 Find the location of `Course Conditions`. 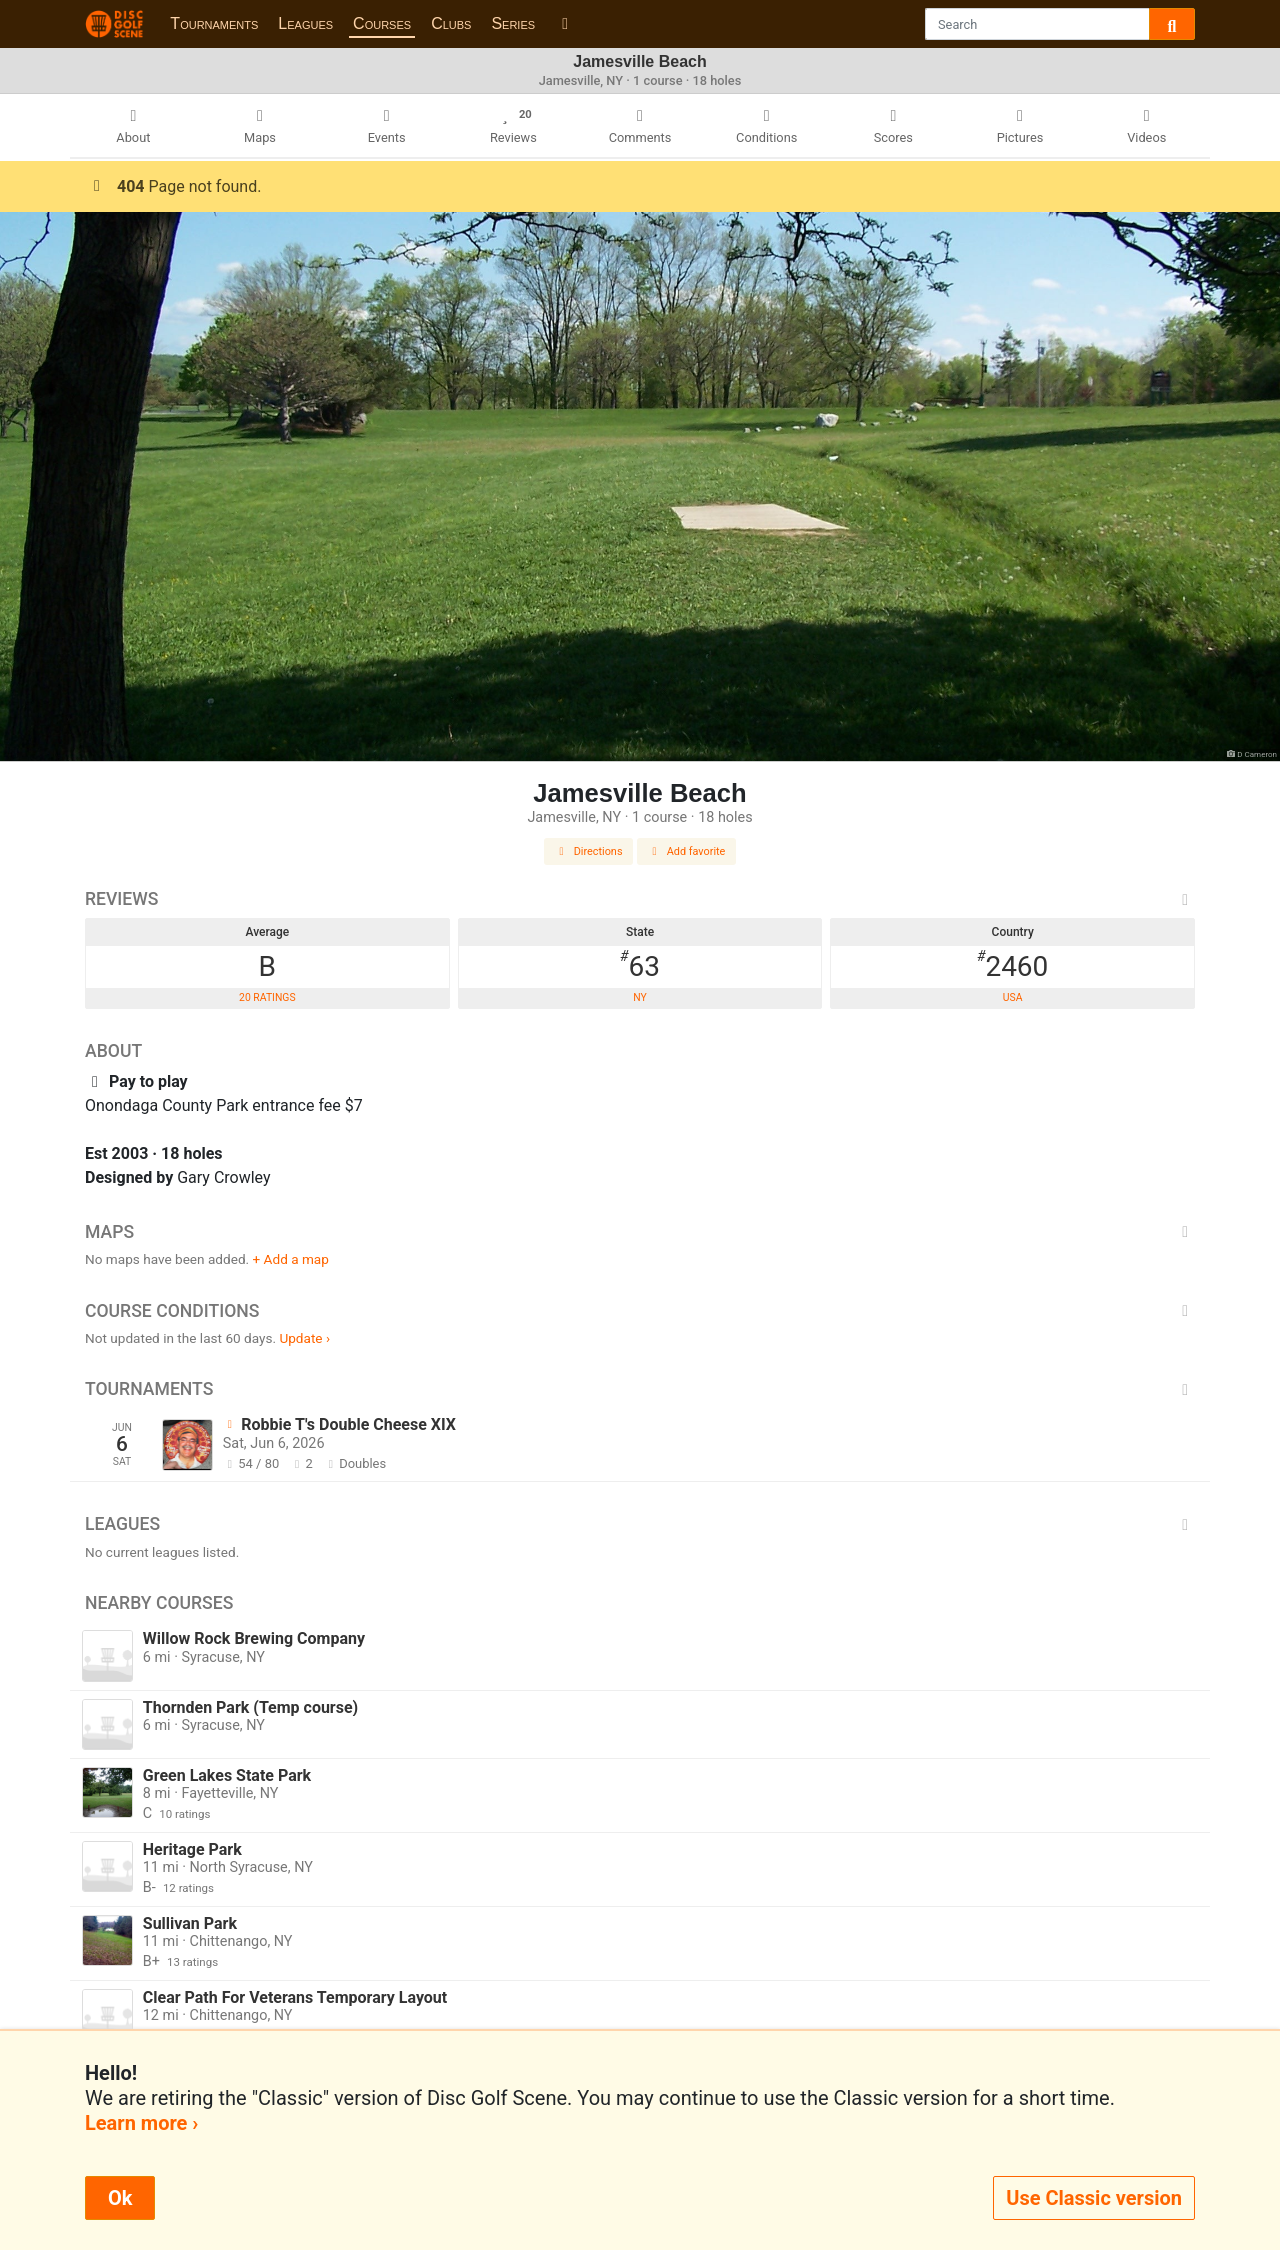

Course Conditions is located at coordinates (640, 1311).